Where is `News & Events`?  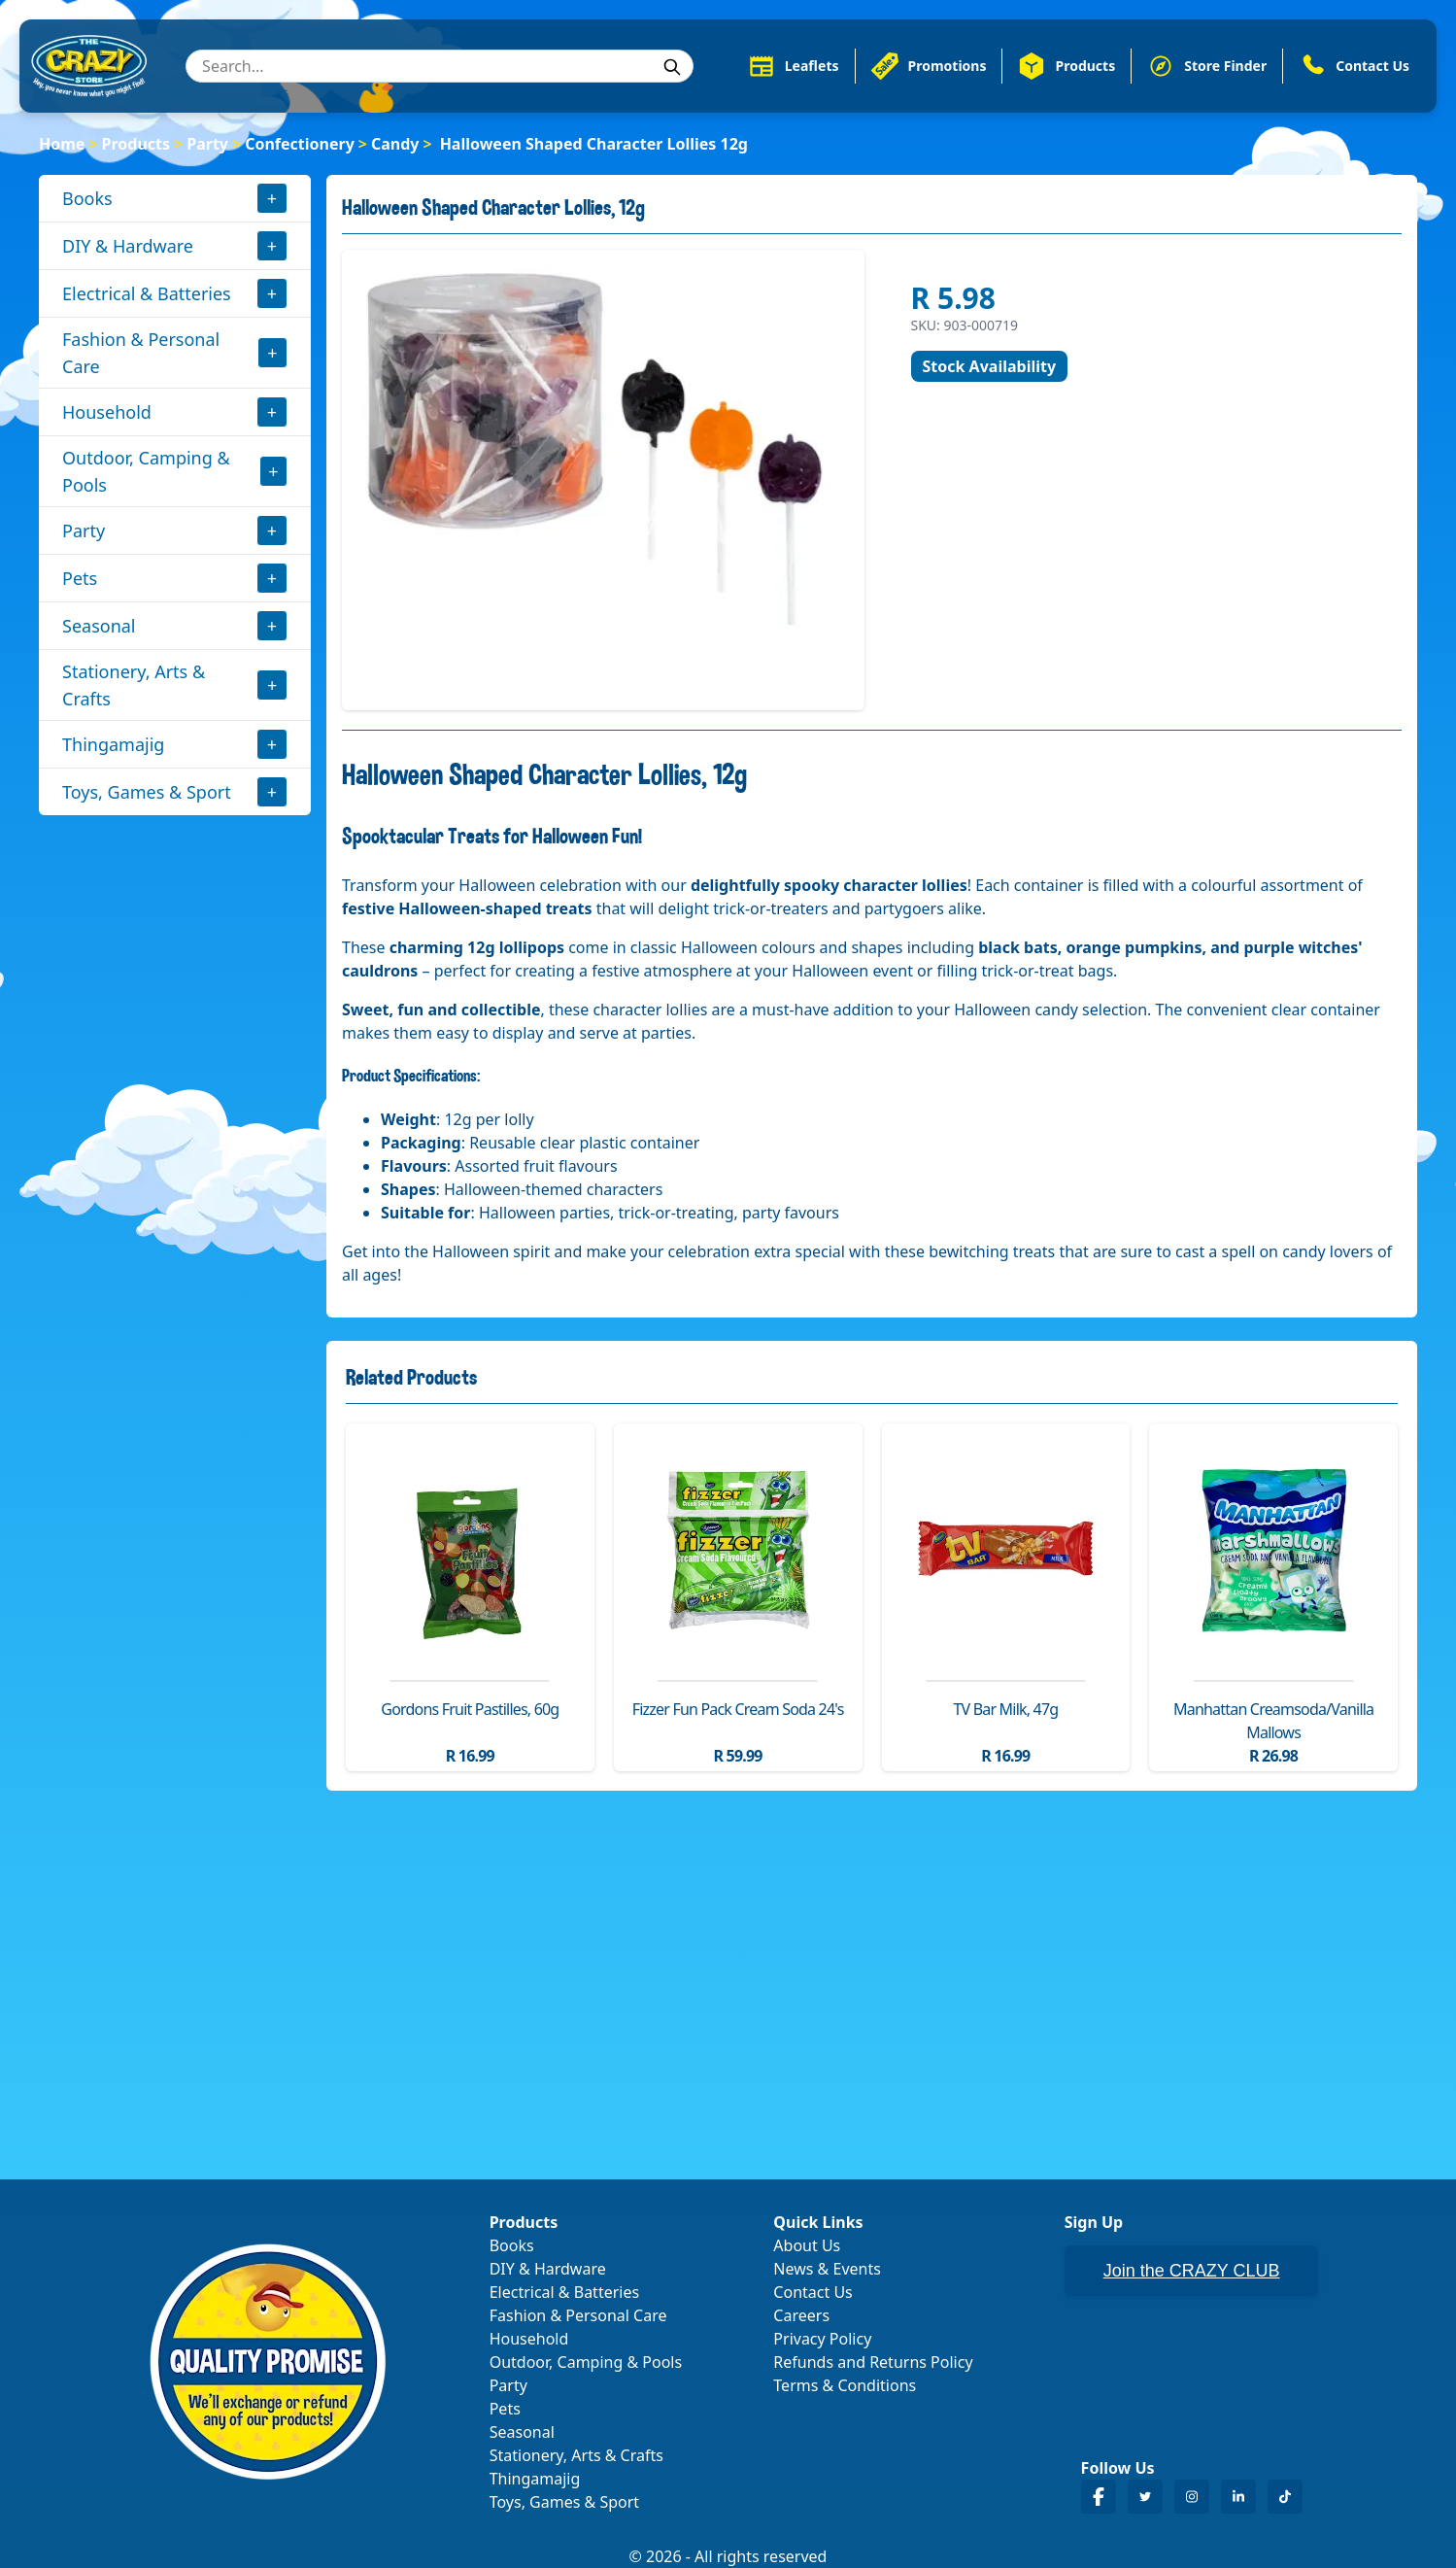 News & Events is located at coordinates (827, 2268).